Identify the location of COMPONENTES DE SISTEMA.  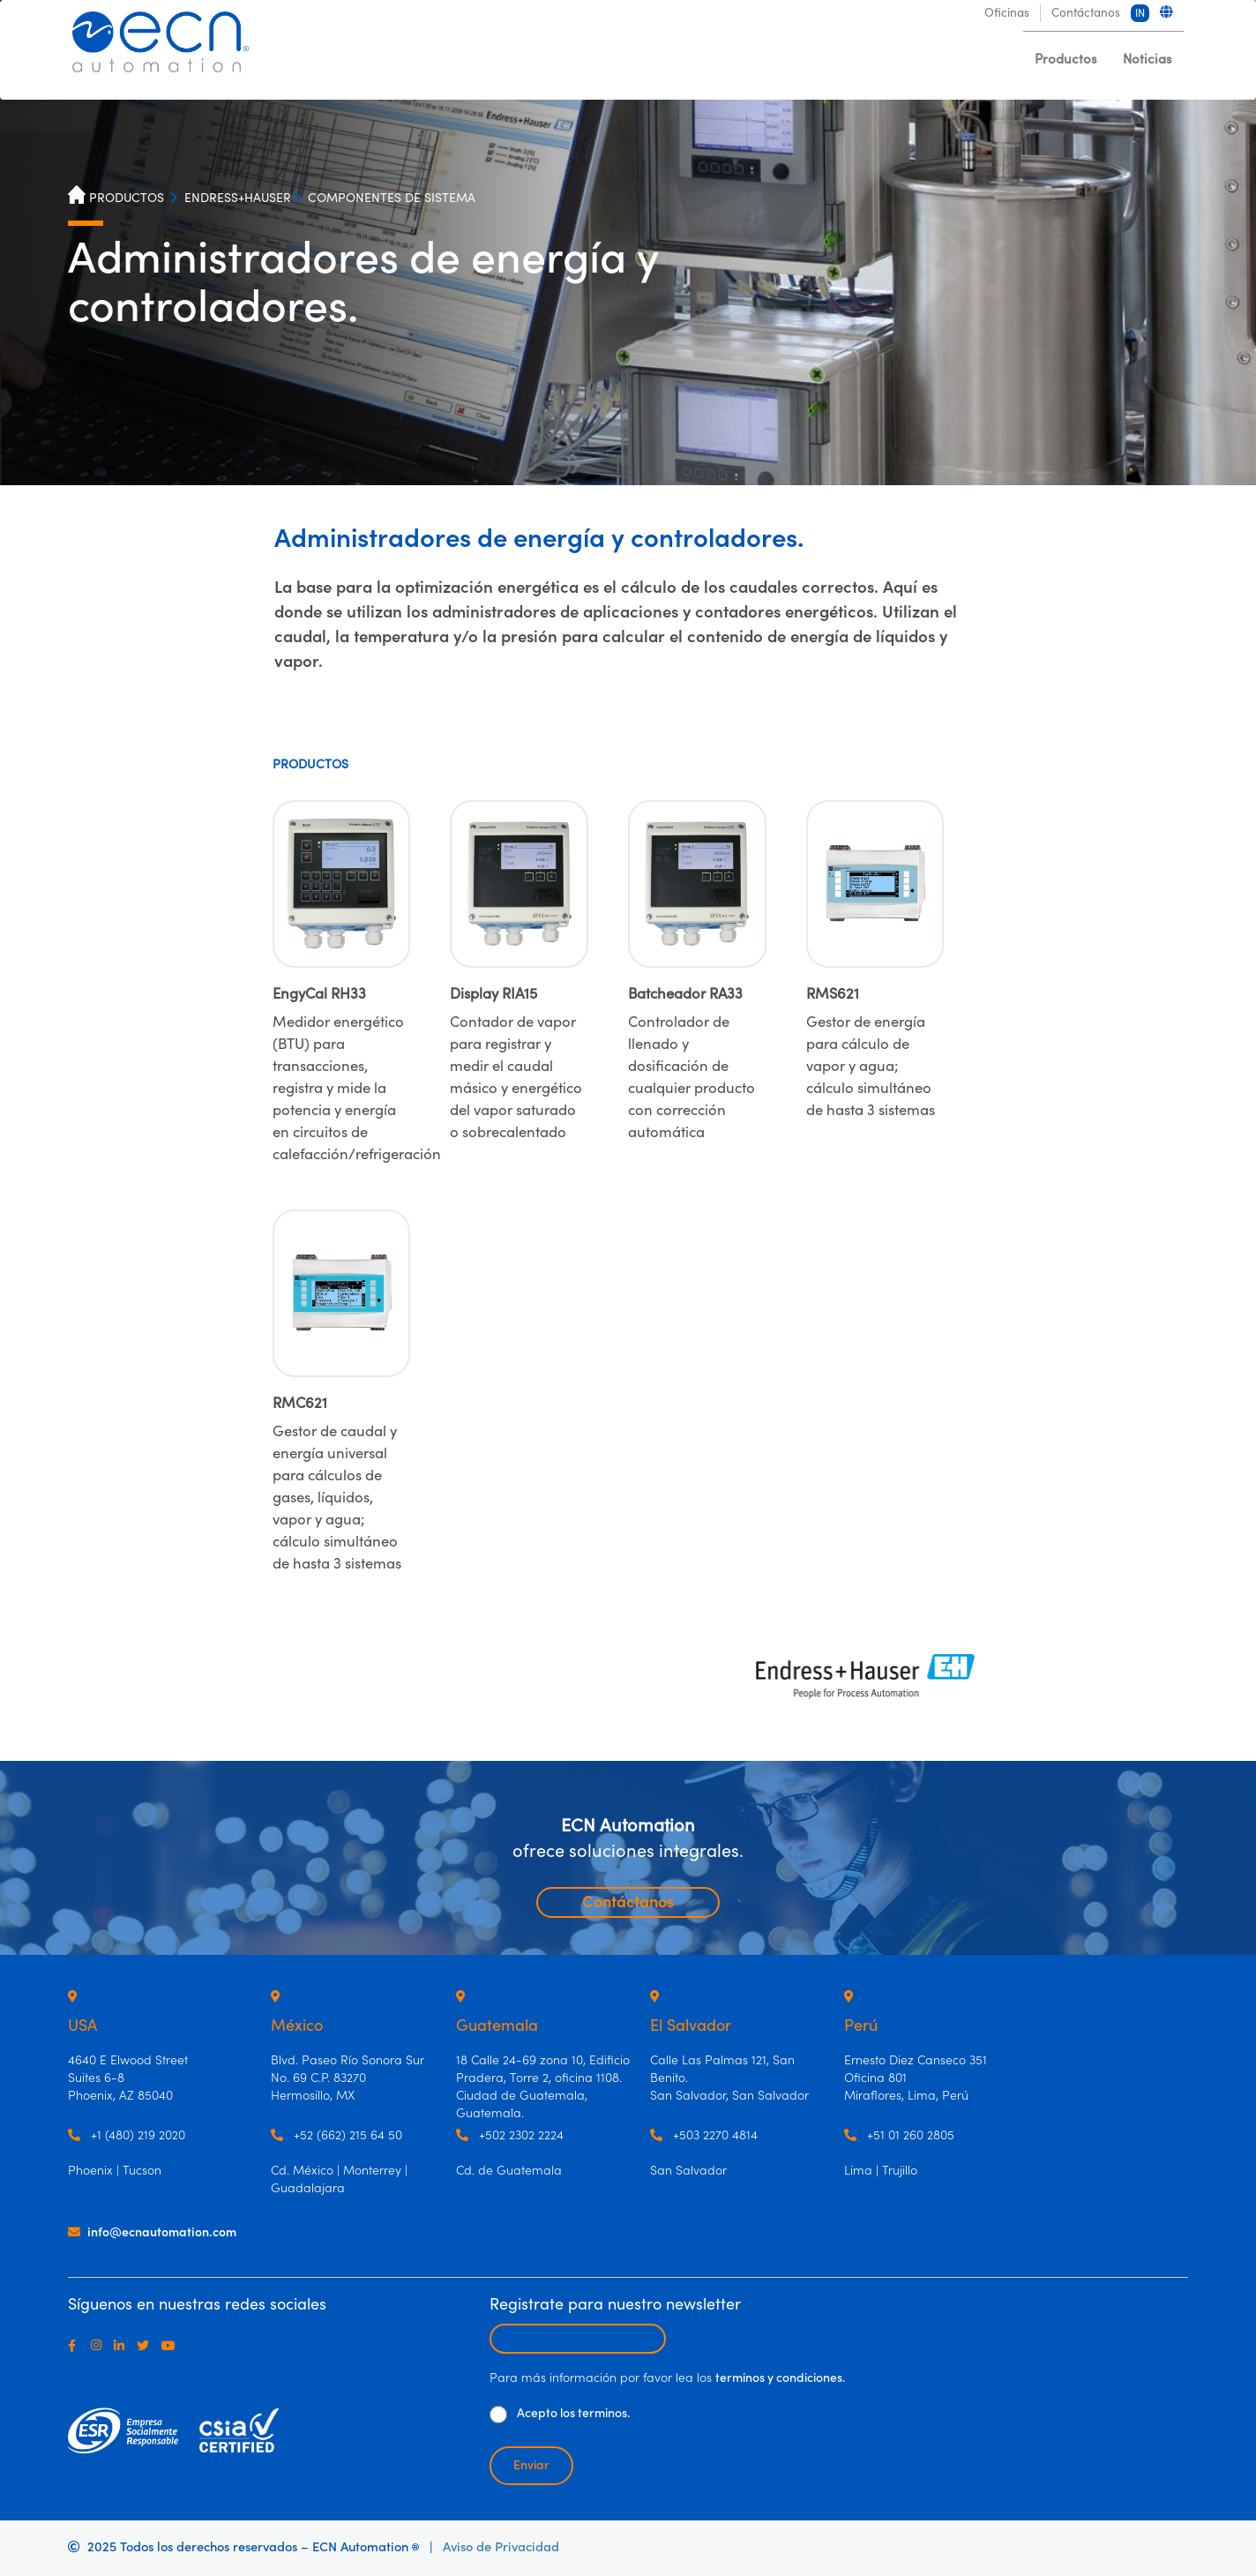
(391, 198).